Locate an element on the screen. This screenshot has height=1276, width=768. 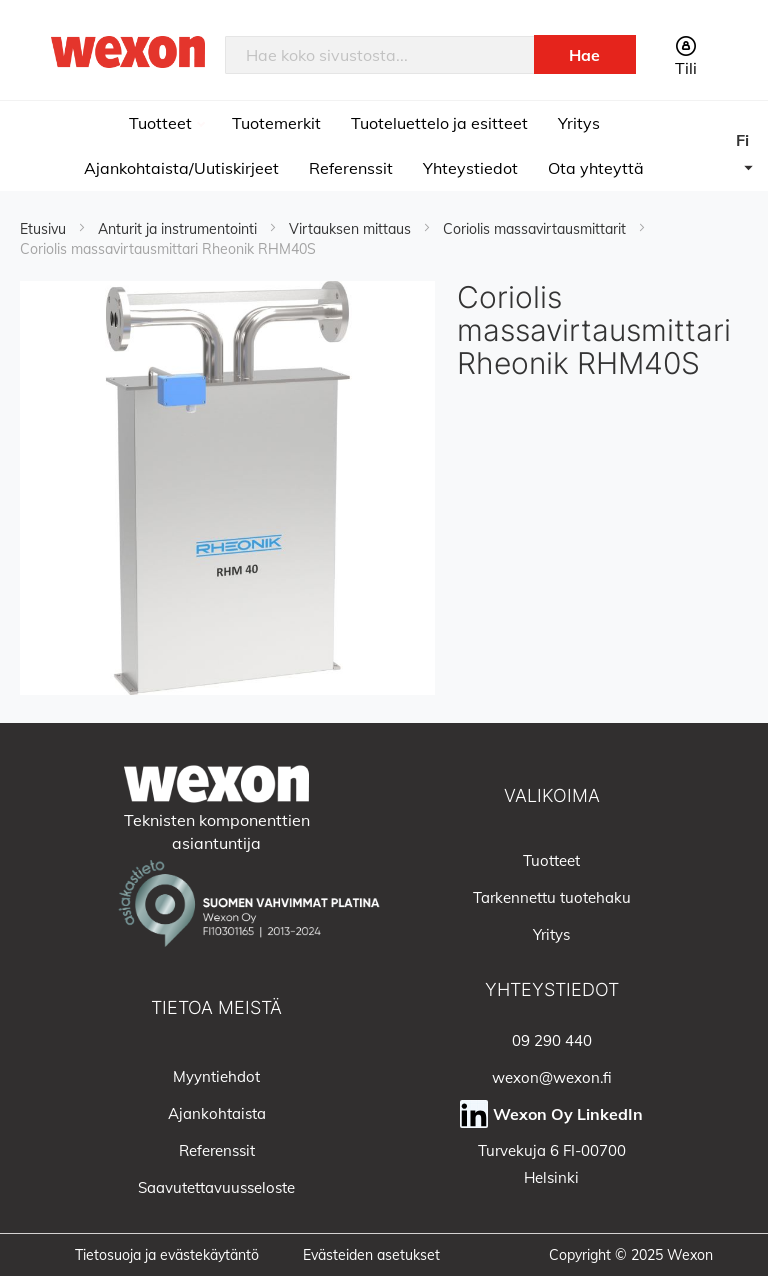
Etusivu is located at coordinates (45, 229).